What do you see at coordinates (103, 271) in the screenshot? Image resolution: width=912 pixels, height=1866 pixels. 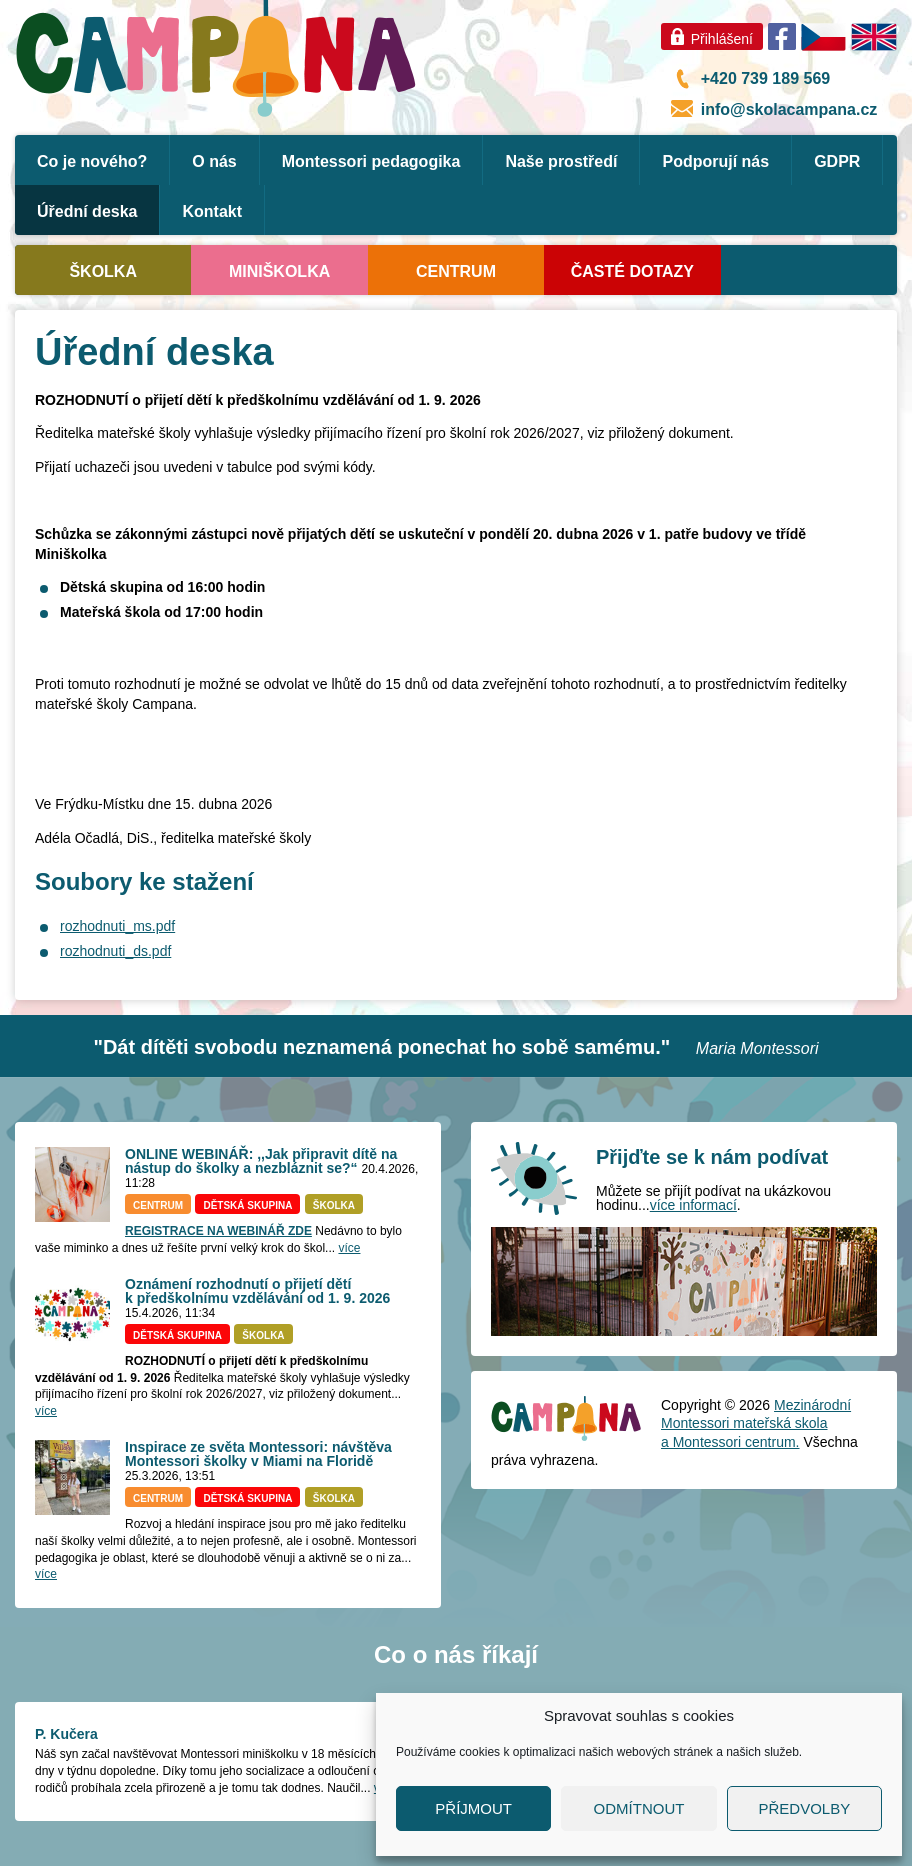 I see `Školka` at bounding box center [103, 271].